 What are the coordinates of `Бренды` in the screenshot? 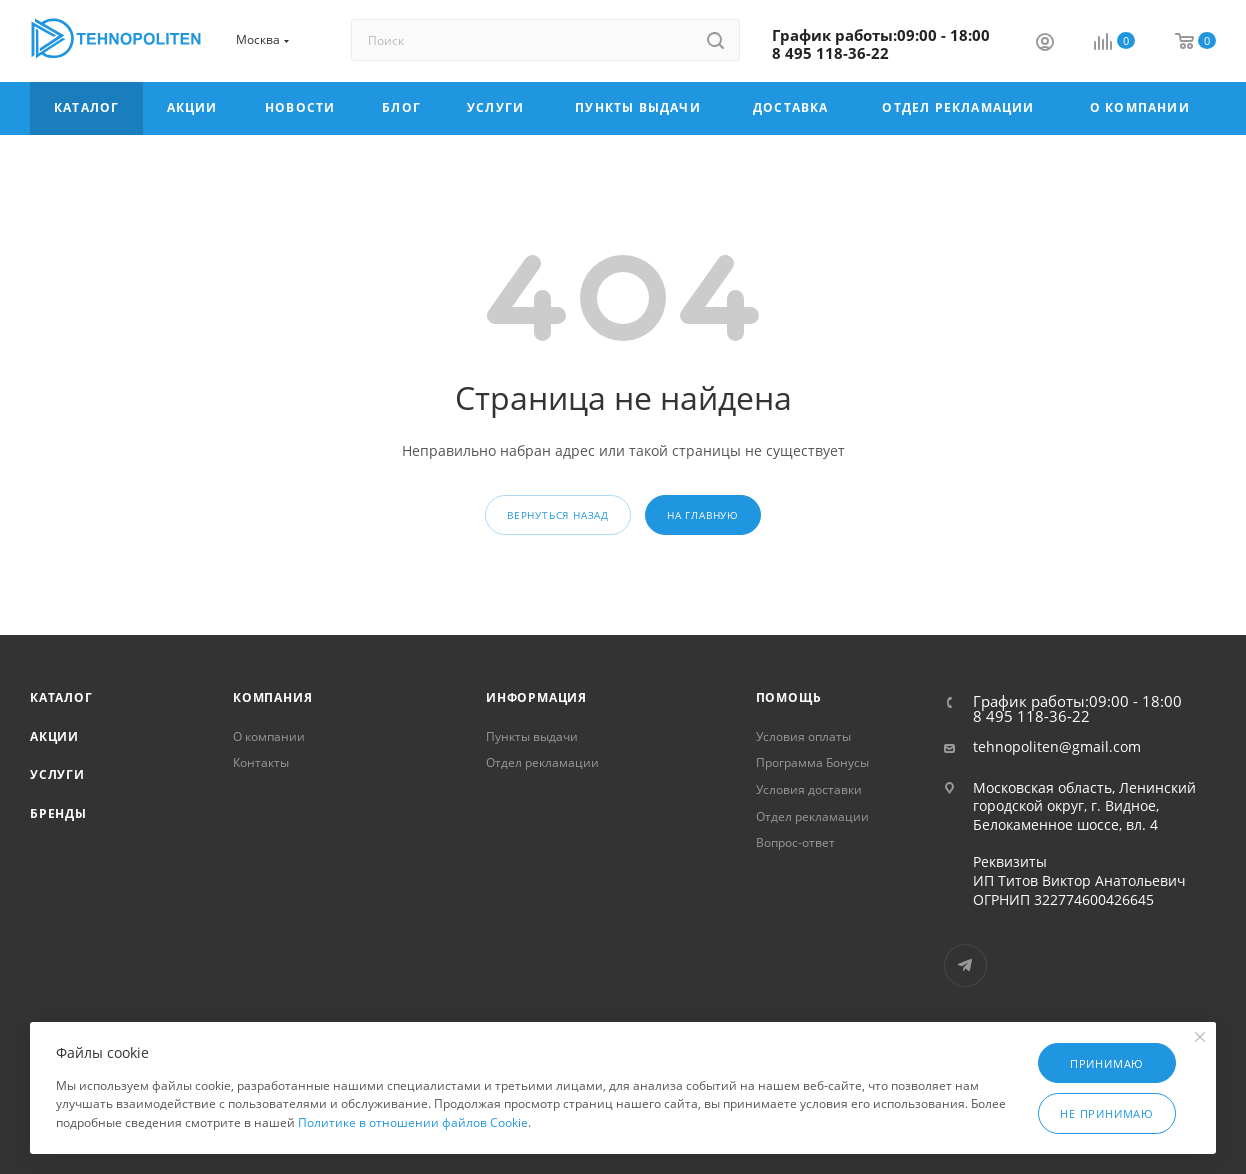 It's located at (58, 813).